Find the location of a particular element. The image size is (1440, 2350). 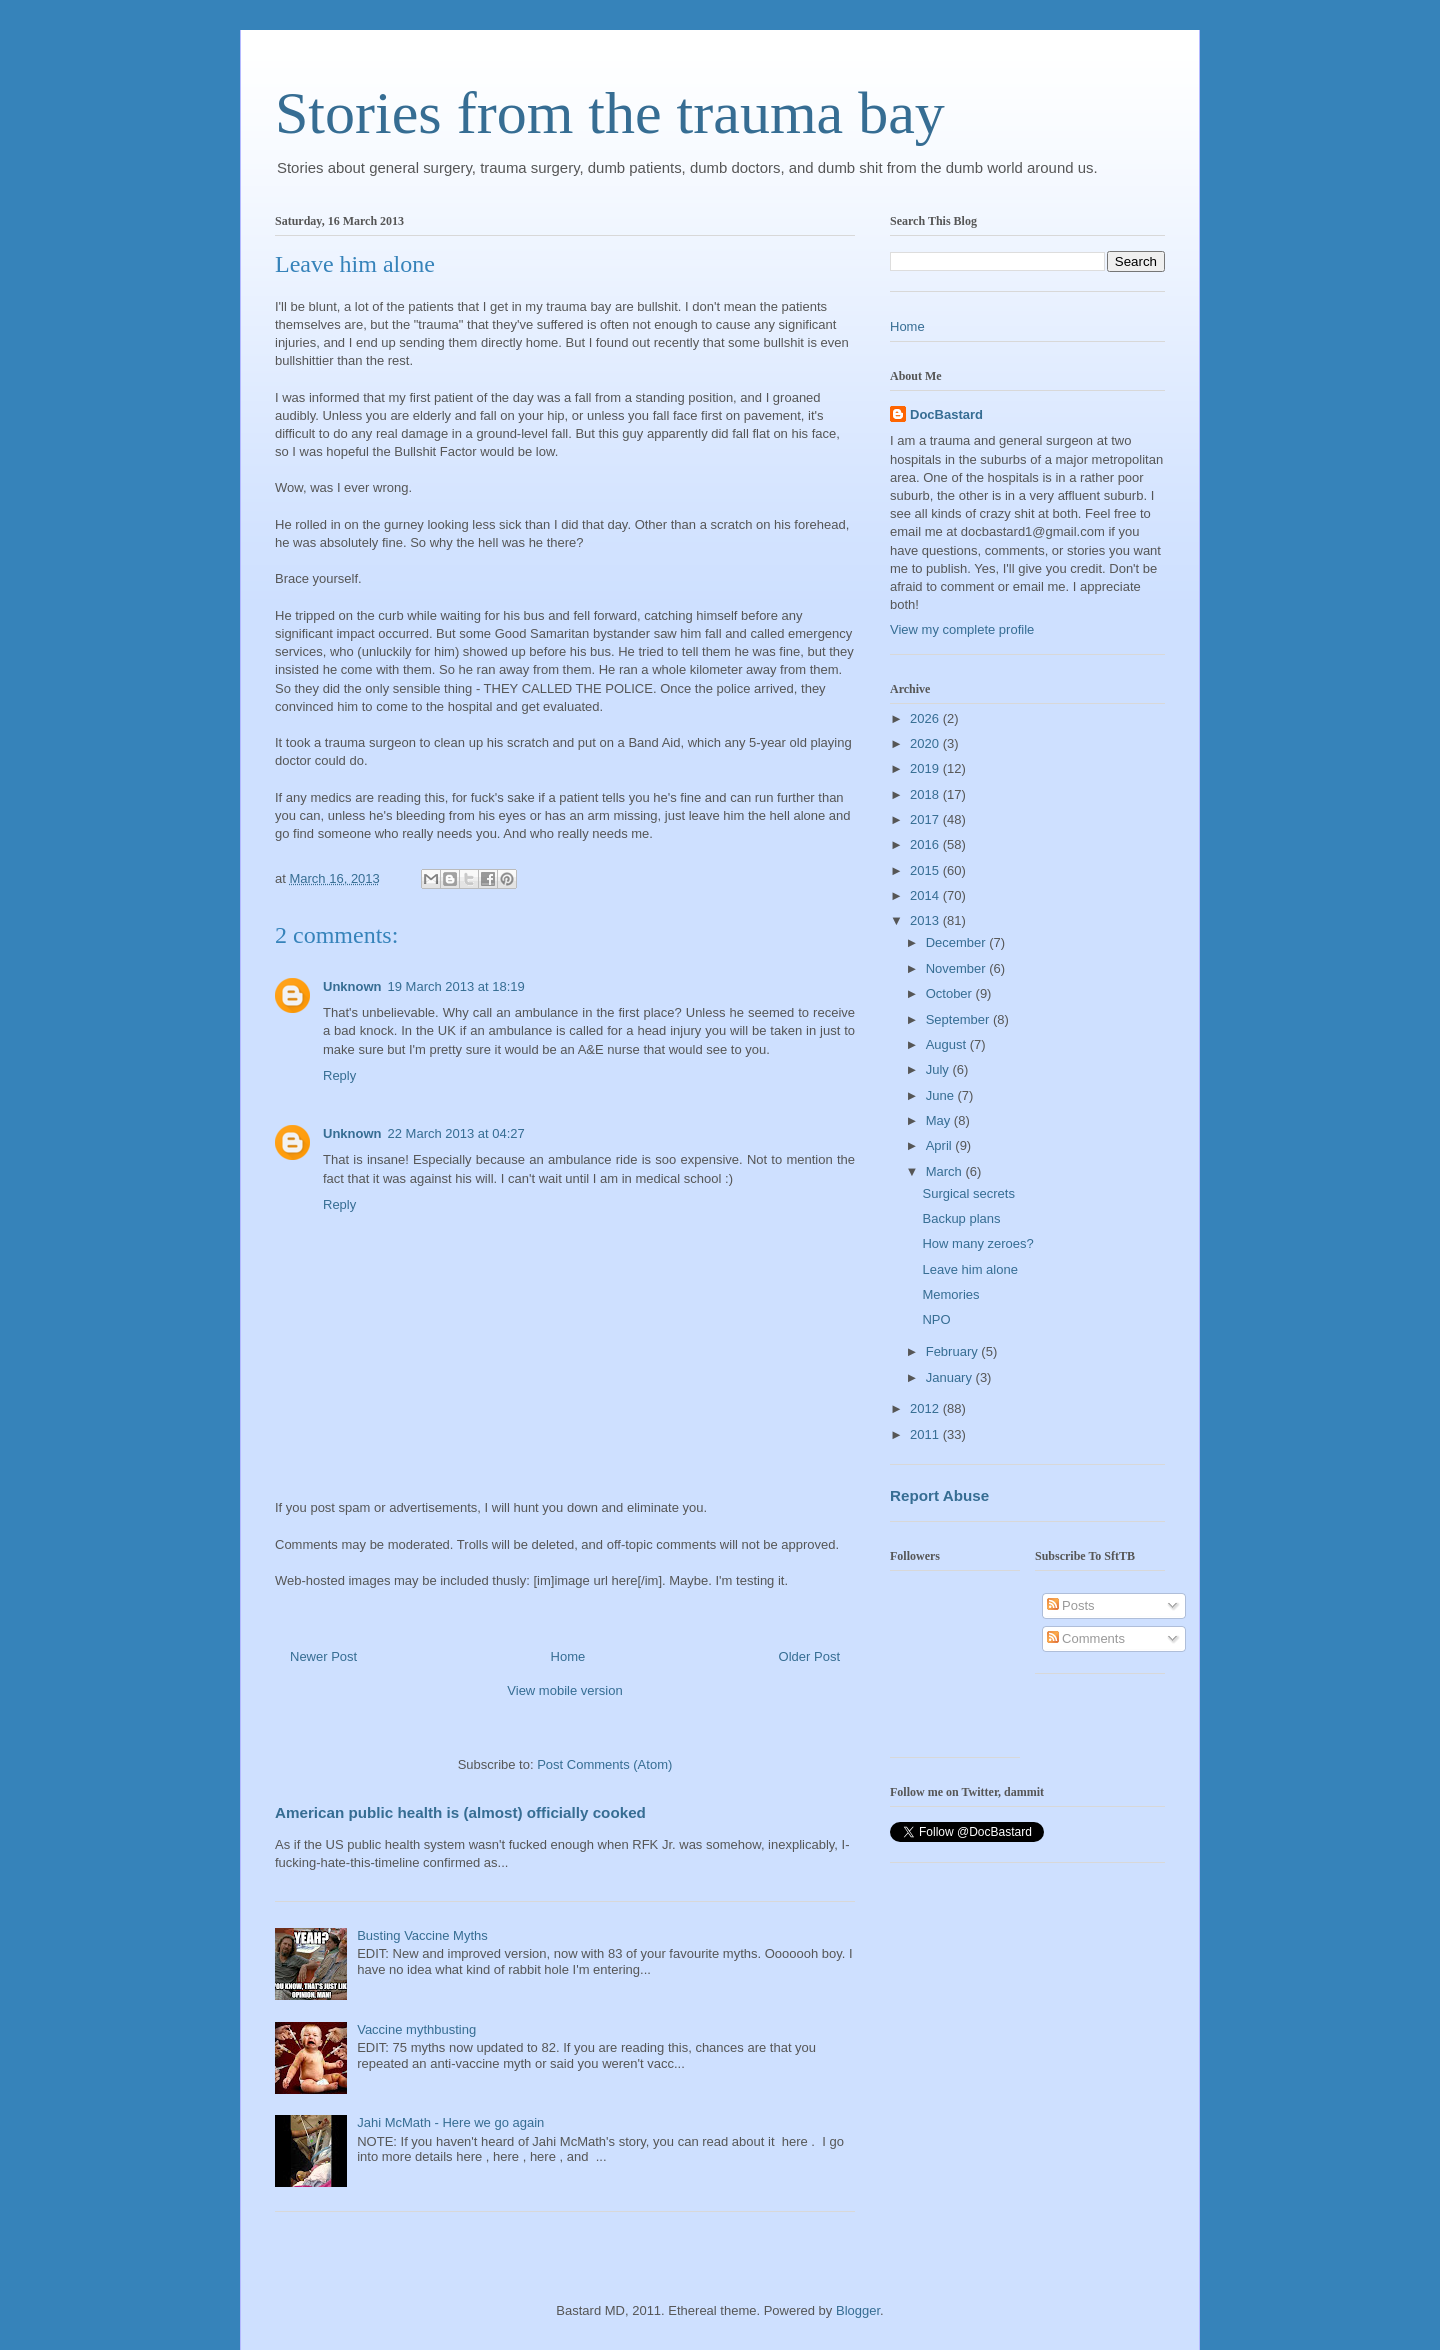

Reply is located at coordinates (339, 1075).